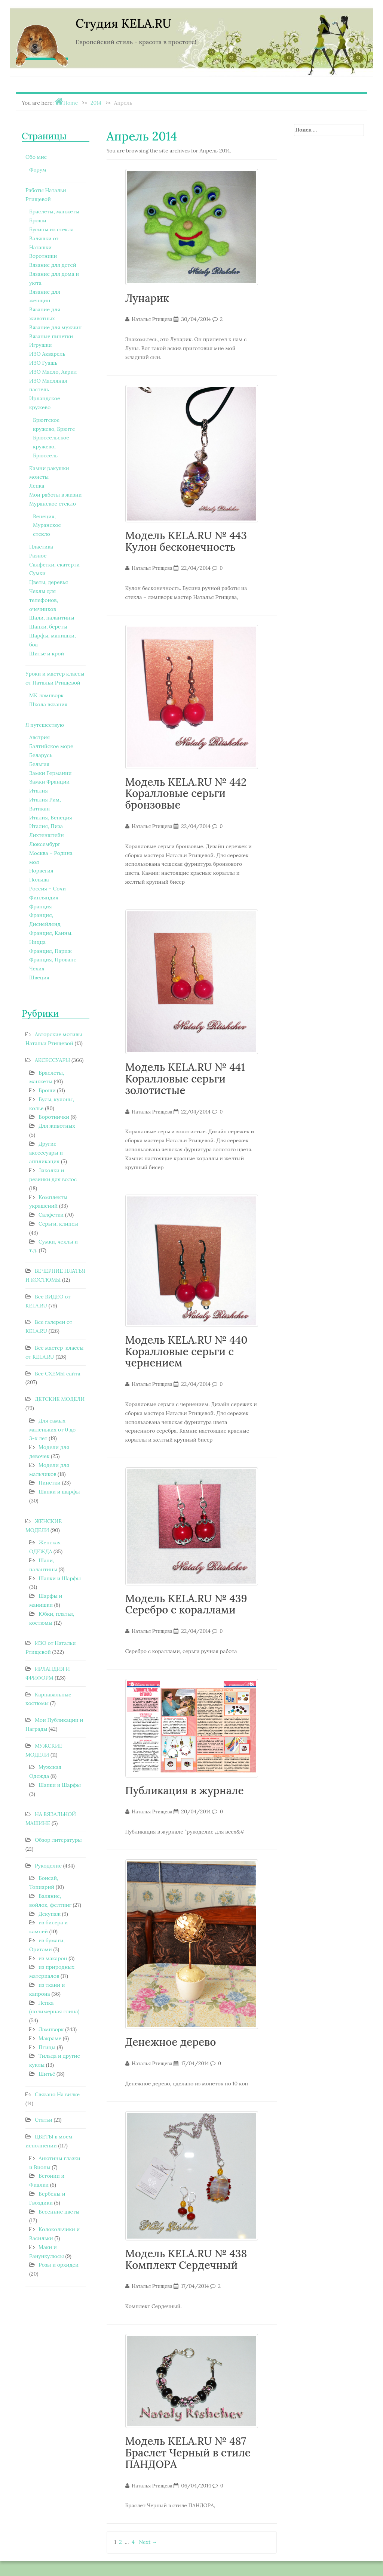  Describe the element at coordinates (39, 879) in the screenshot. I see `Польша` at that location.